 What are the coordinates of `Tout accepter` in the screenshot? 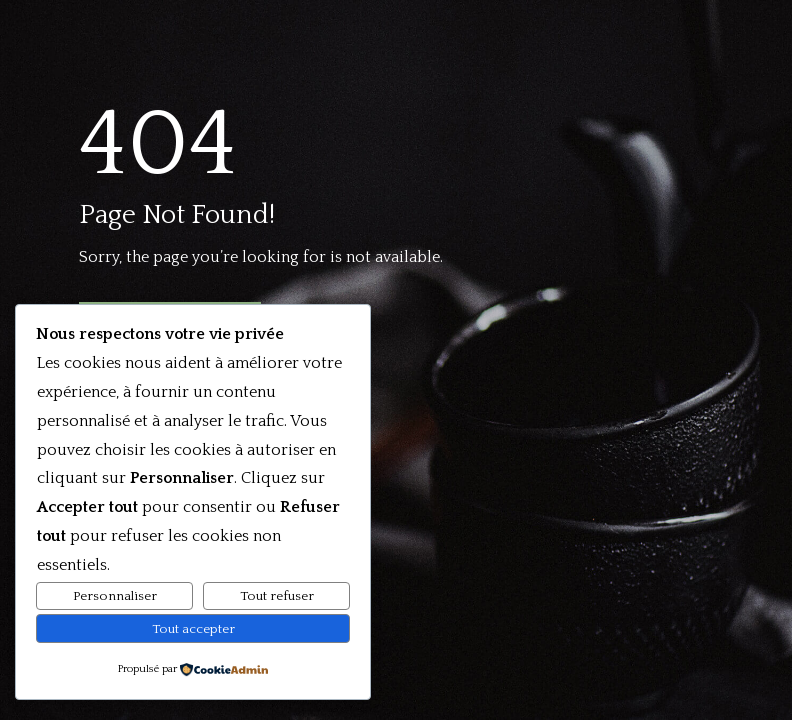 It's located at (193, 629).